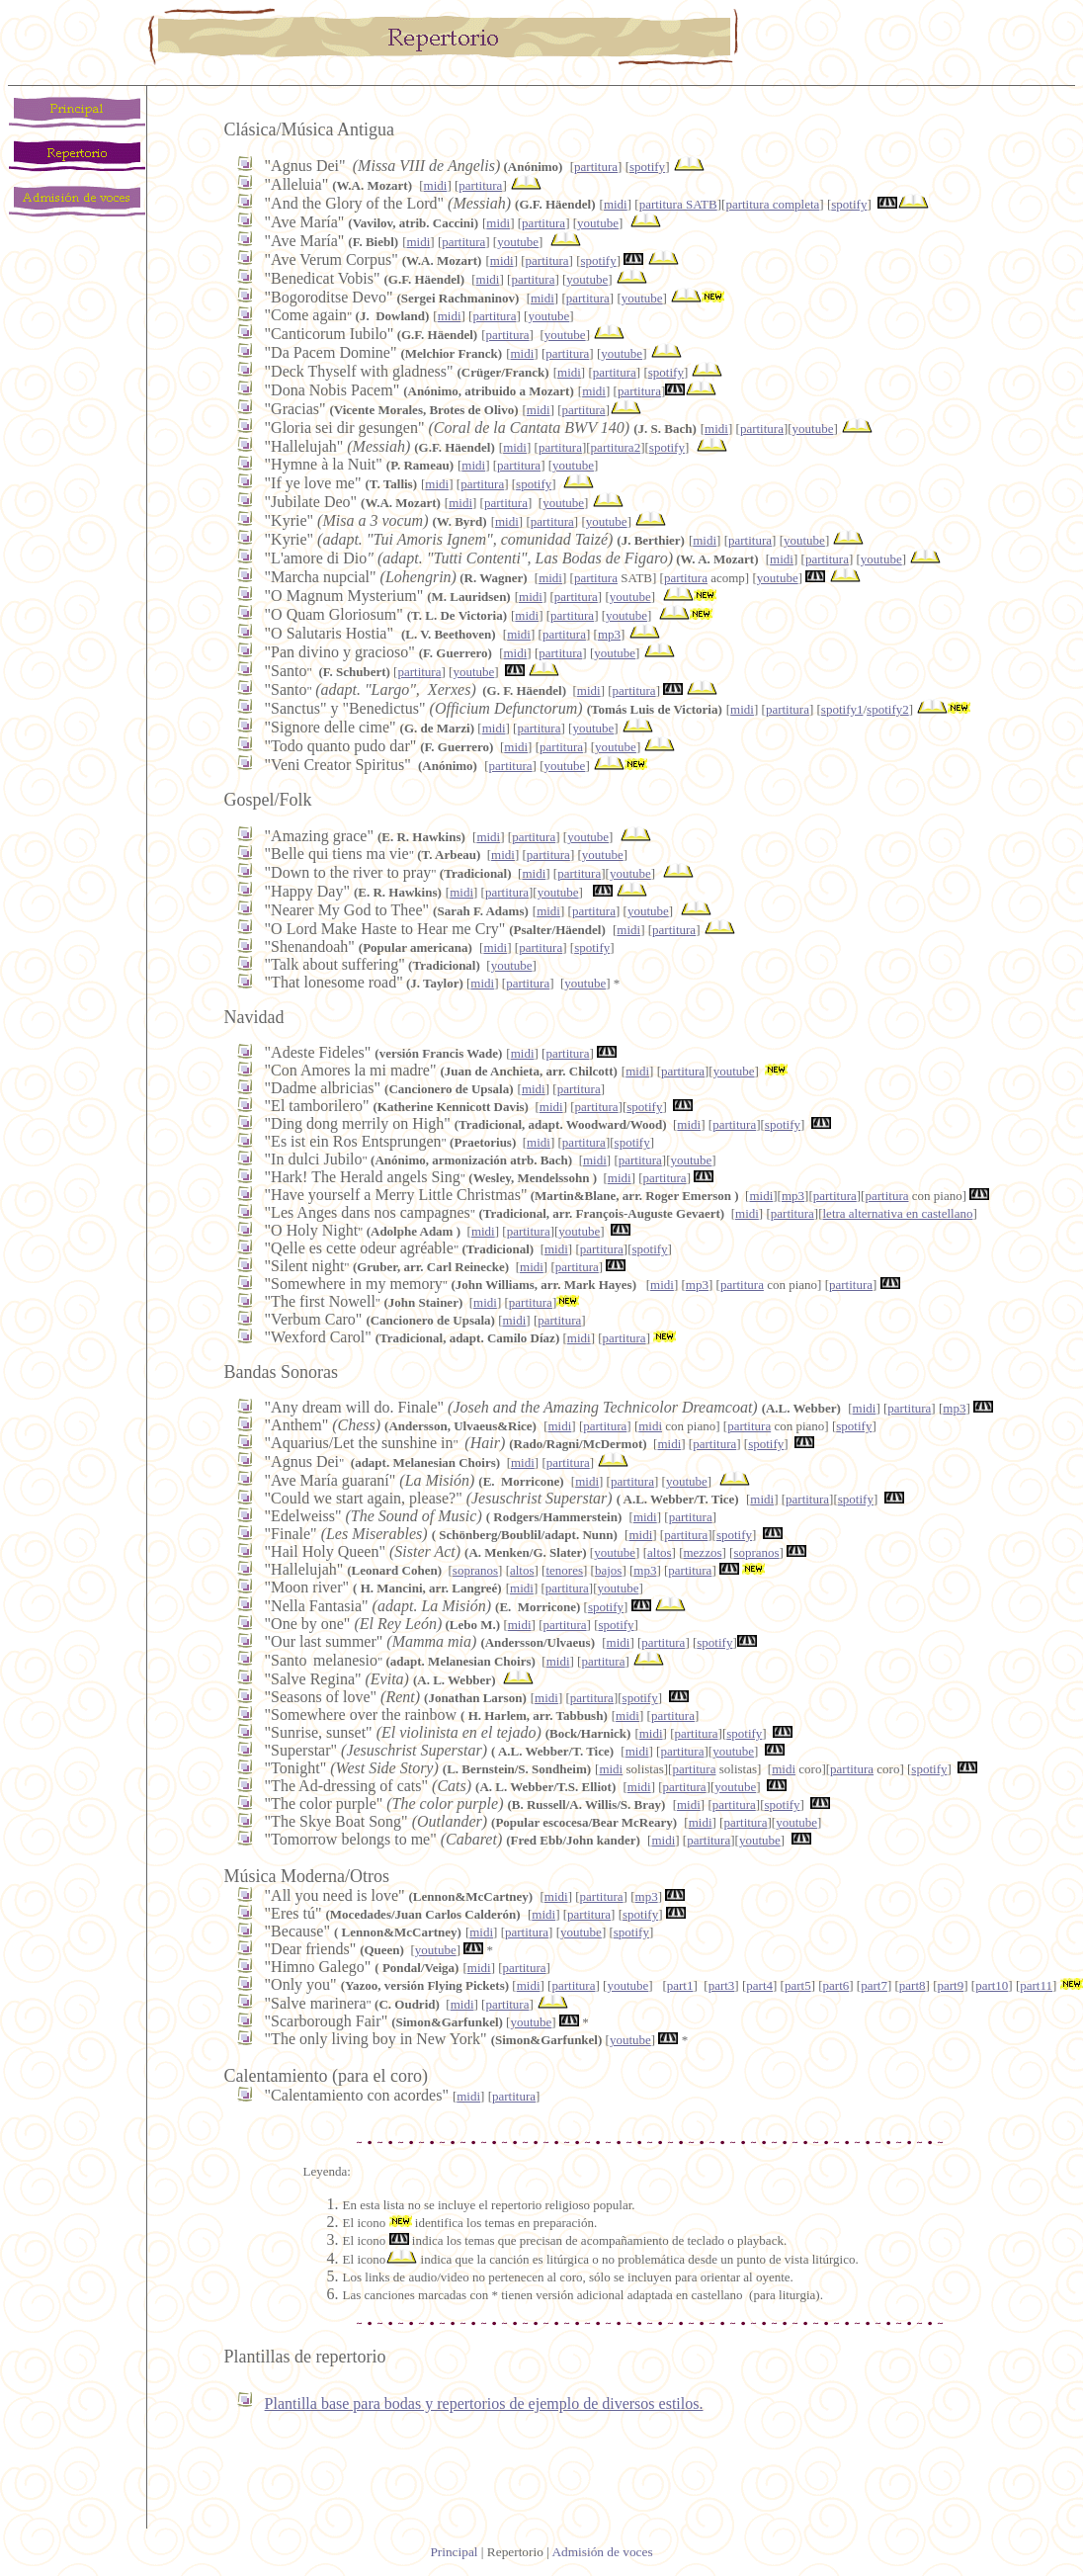 The height and width of the screenshot is (2576, 1083). I want to click on part9, so click(950, 1985).